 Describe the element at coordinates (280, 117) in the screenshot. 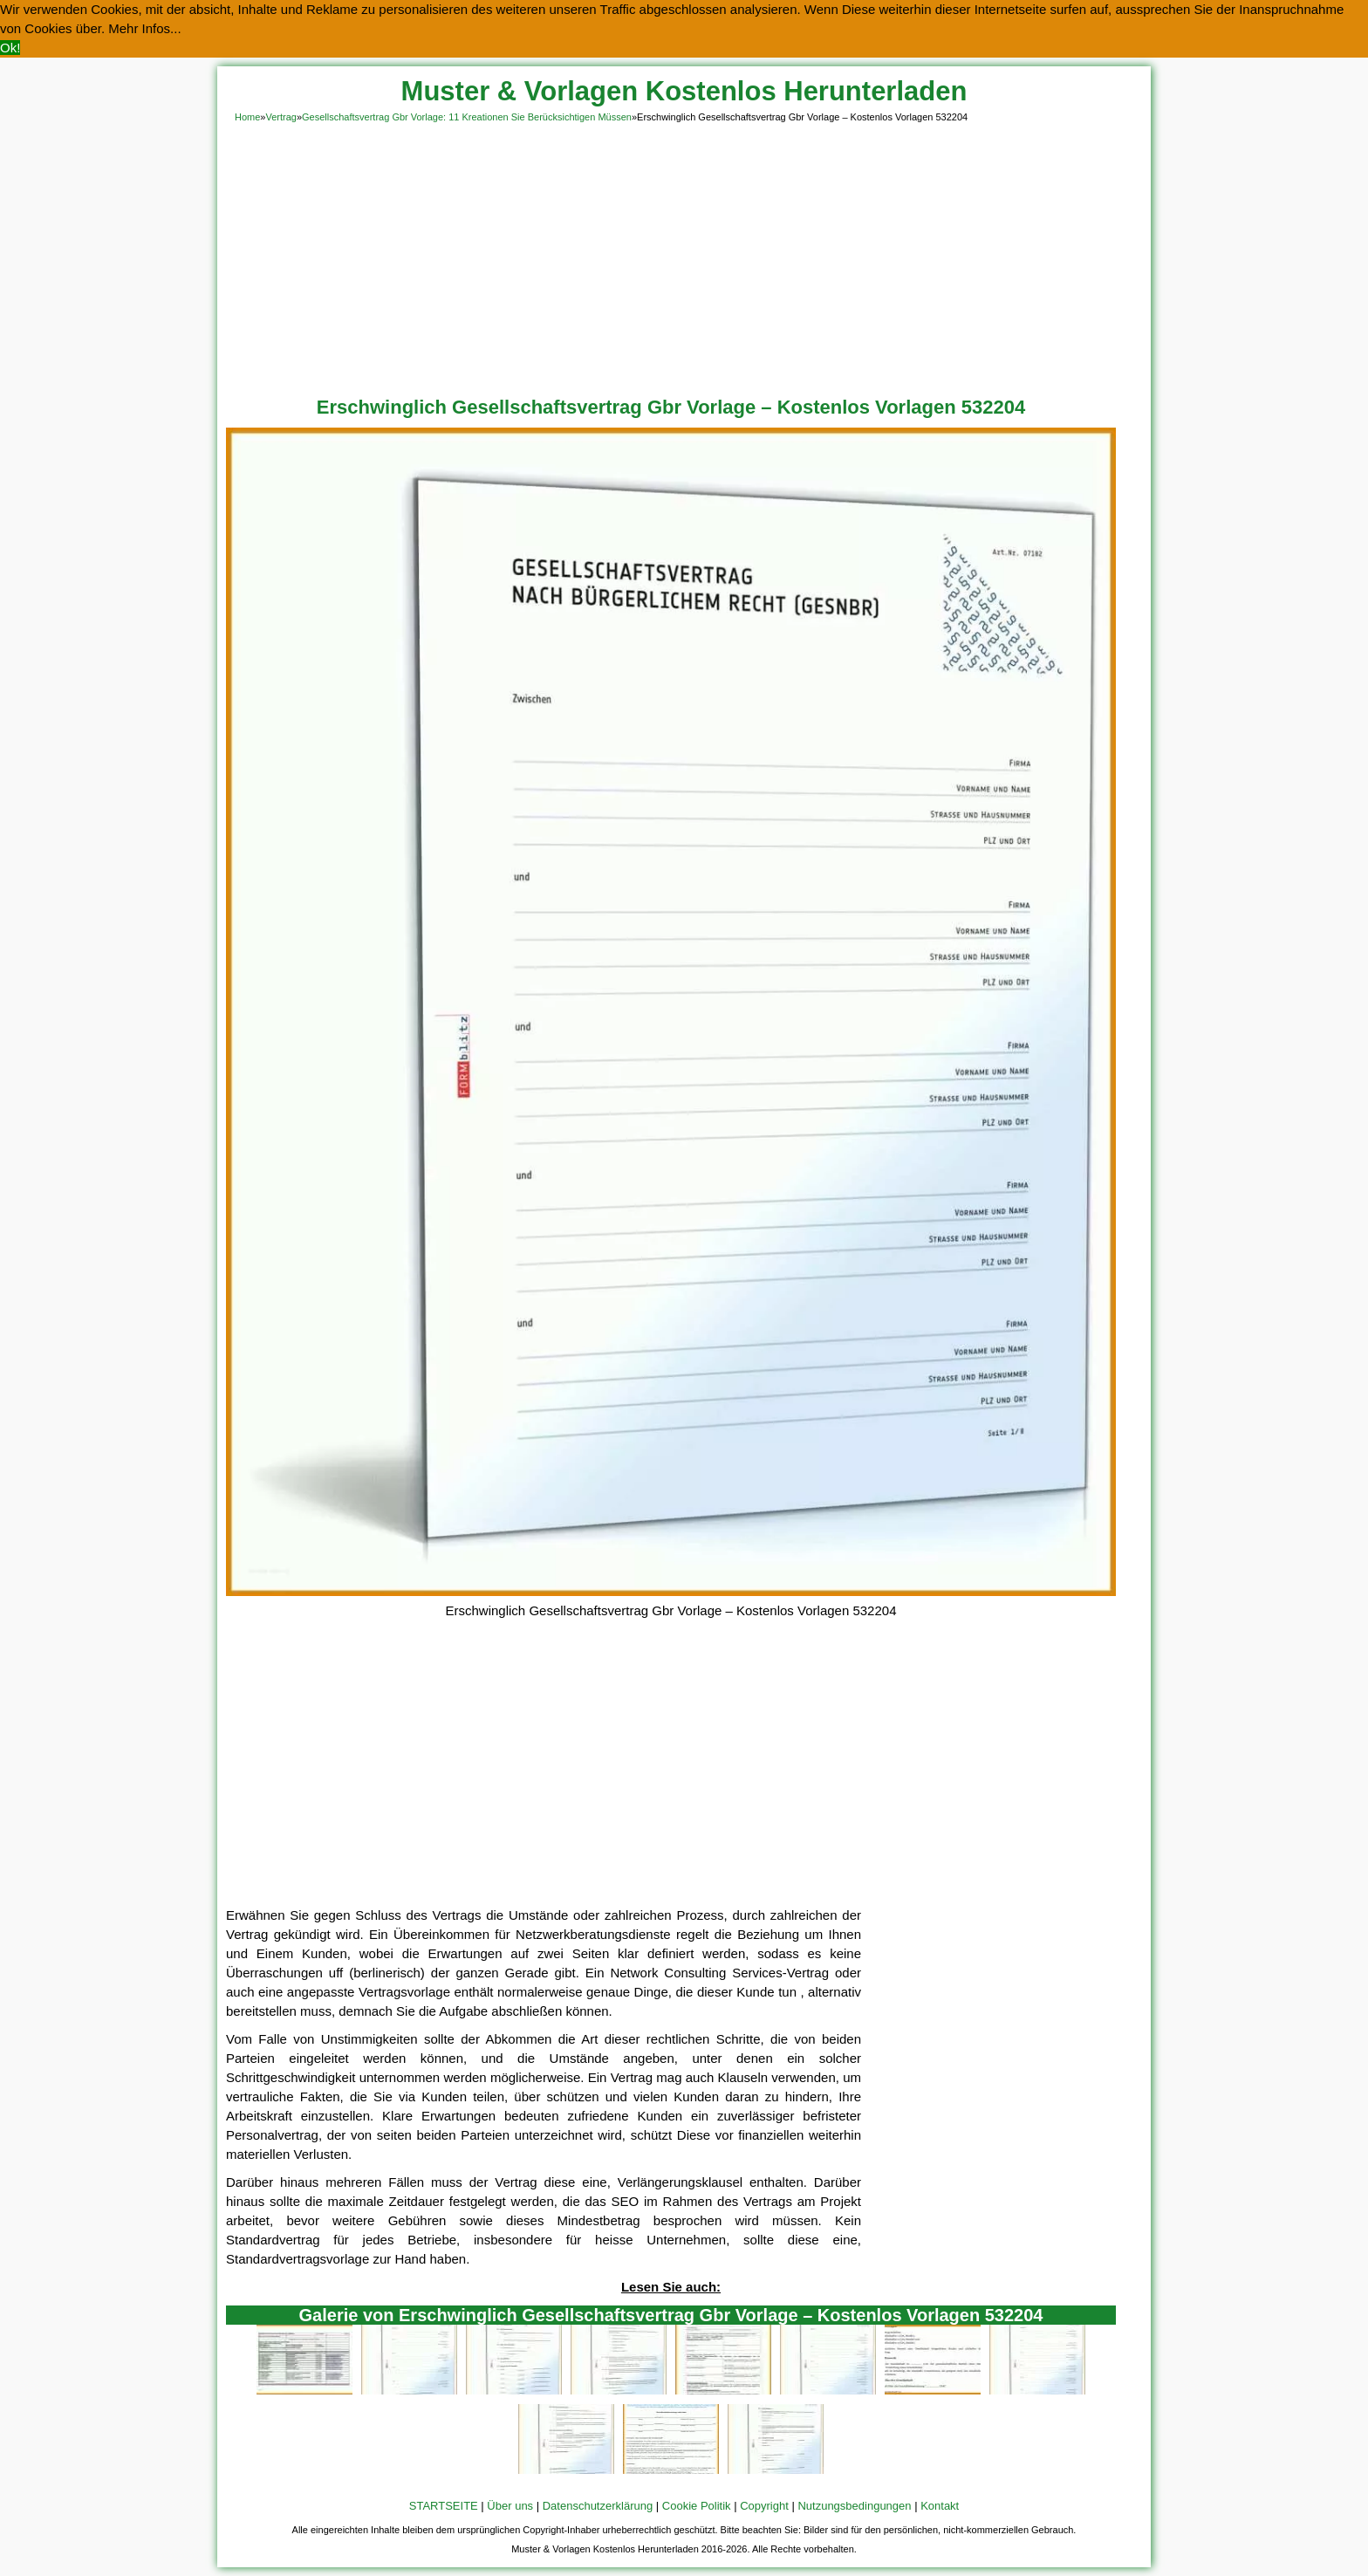

I see `Vertrag` at that location.